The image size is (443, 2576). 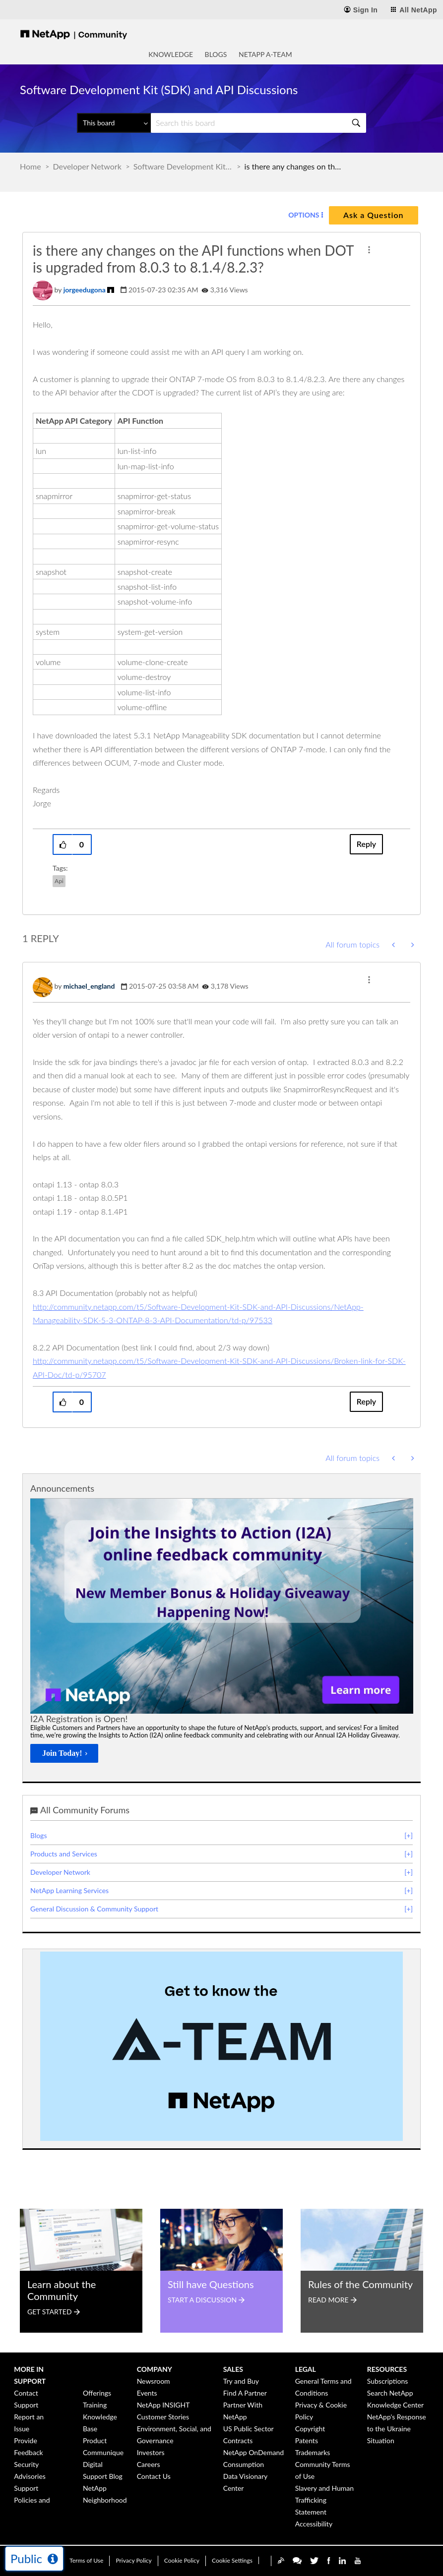 What do you see at coordinates (233, 2369) in the screenshot?
I see `Sales` at bounding box center [233, 2369].